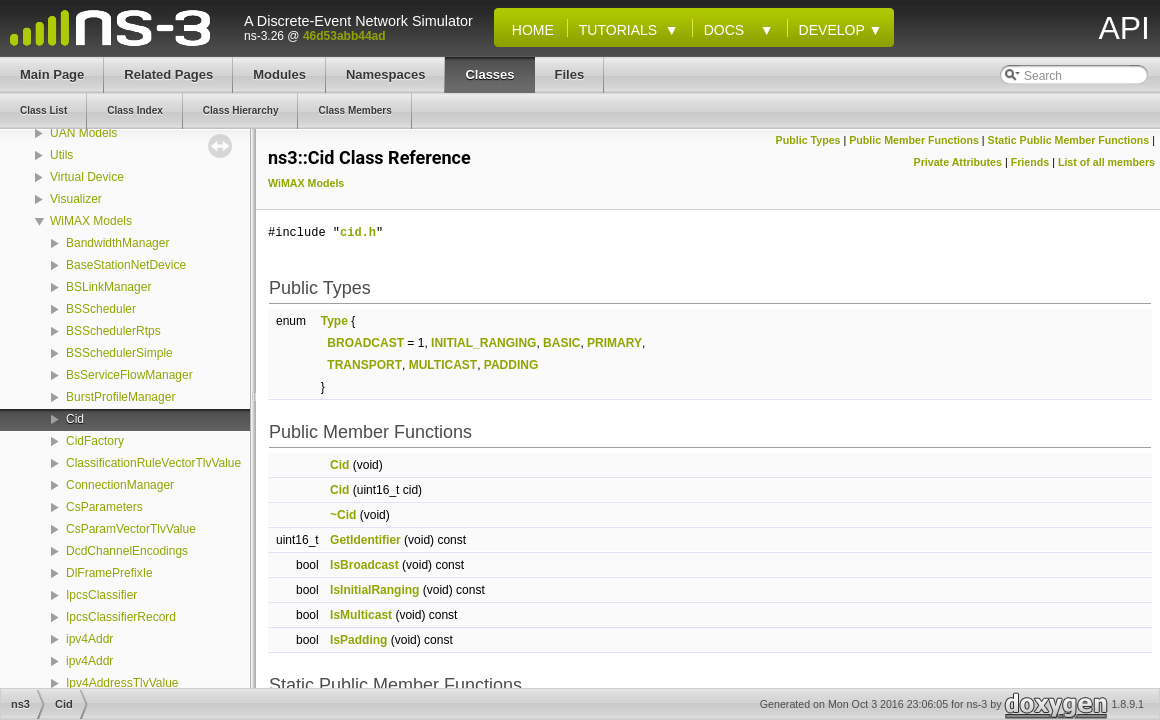 Image resolution: width=1160 pixels, height=720 pixels. Describe the element at coordinates (119, 353) in the screenshot. I see `BSSchedulerSimple` at that location.